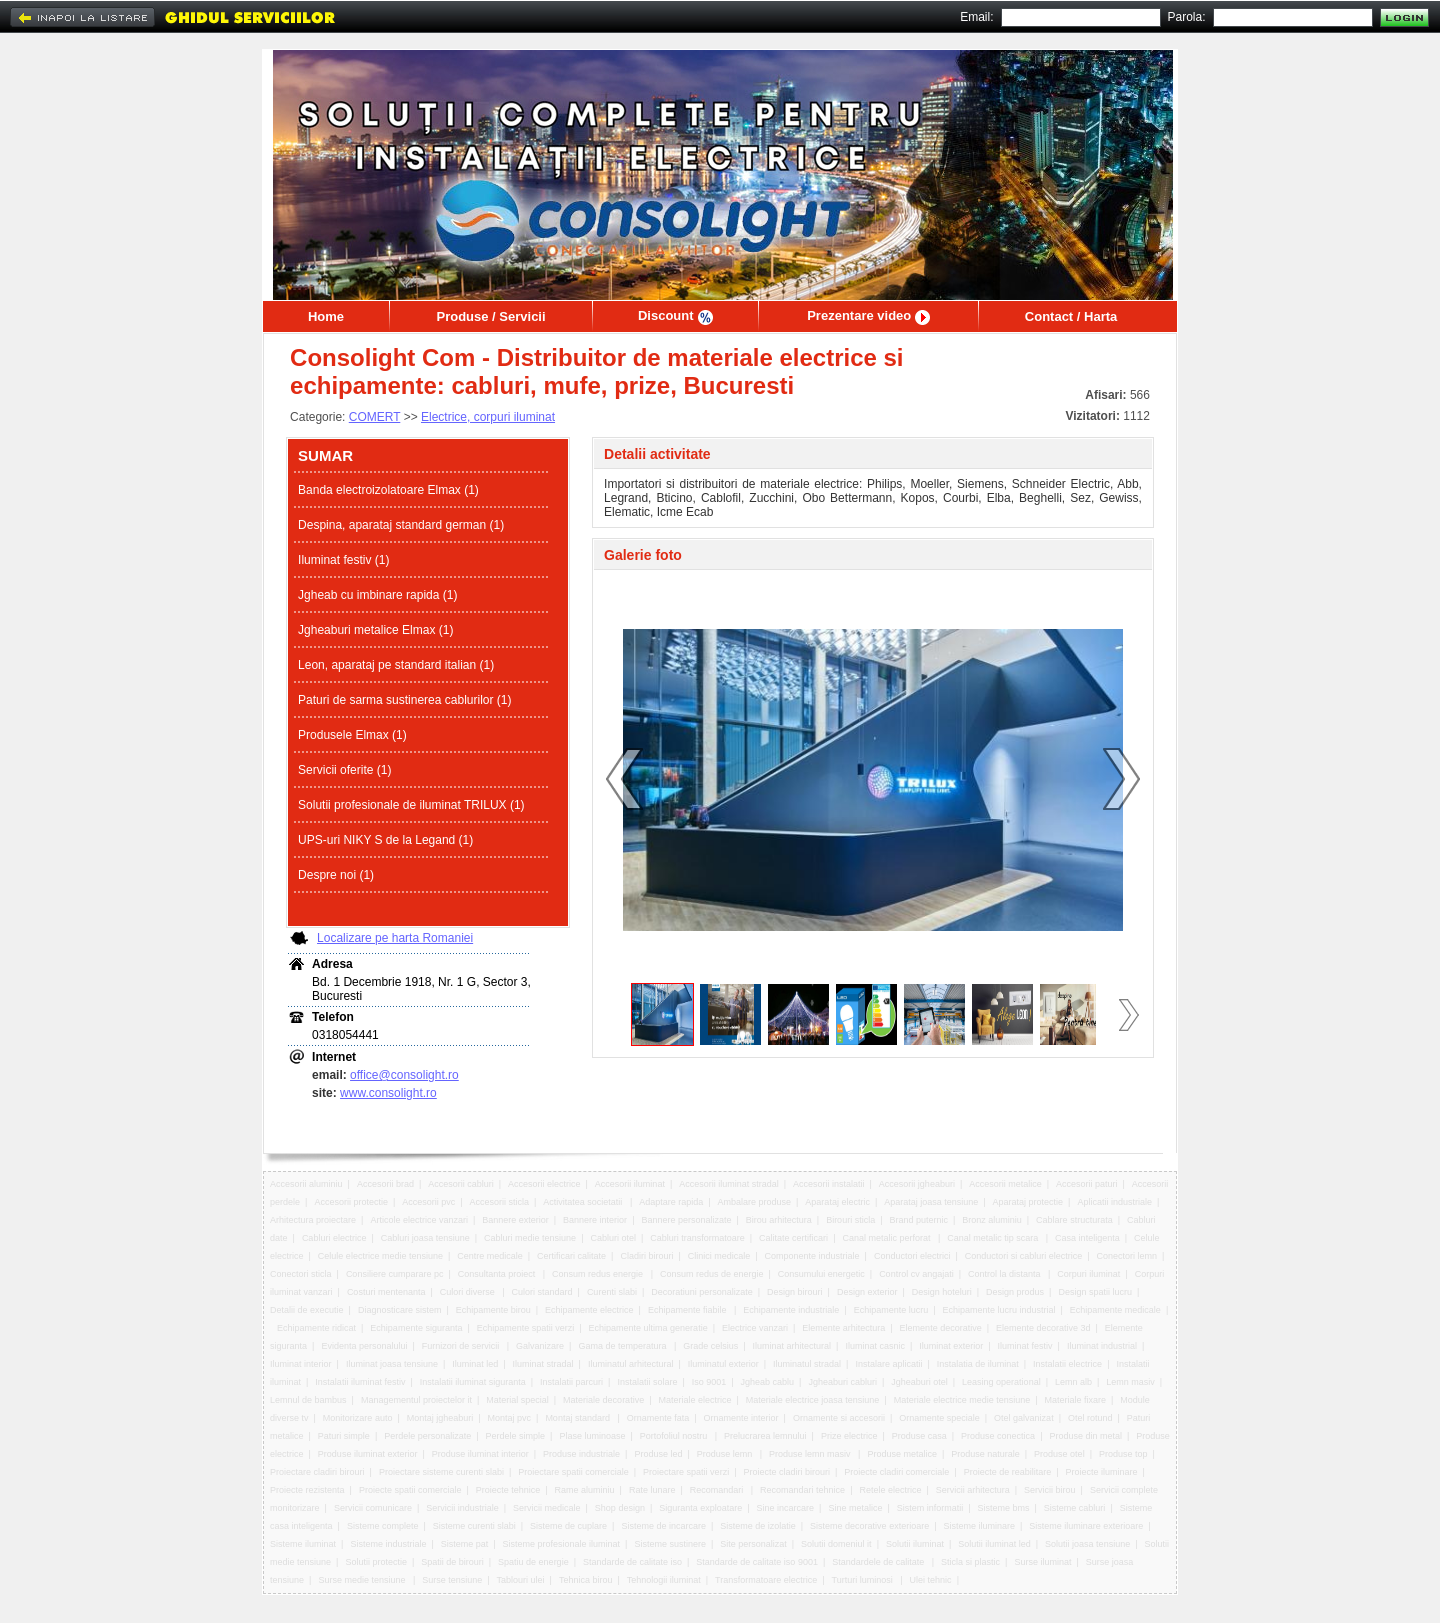  Describe the element at coordinates (712, 1274) in the screenshot. I see `Consum redus de energie` at that location.